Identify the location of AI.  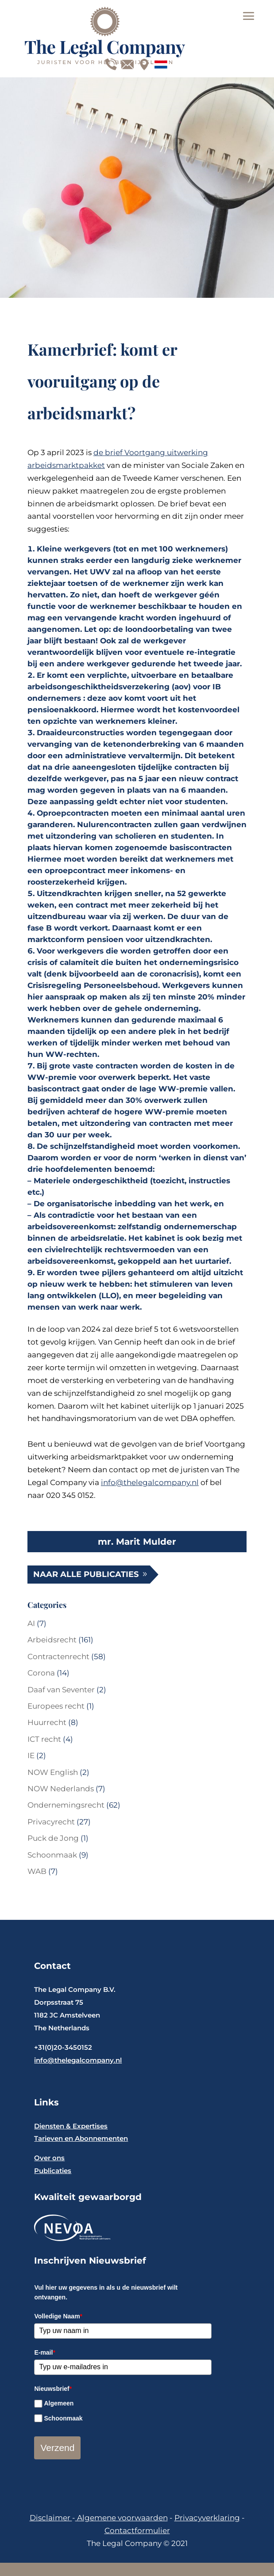
(31, 1623).